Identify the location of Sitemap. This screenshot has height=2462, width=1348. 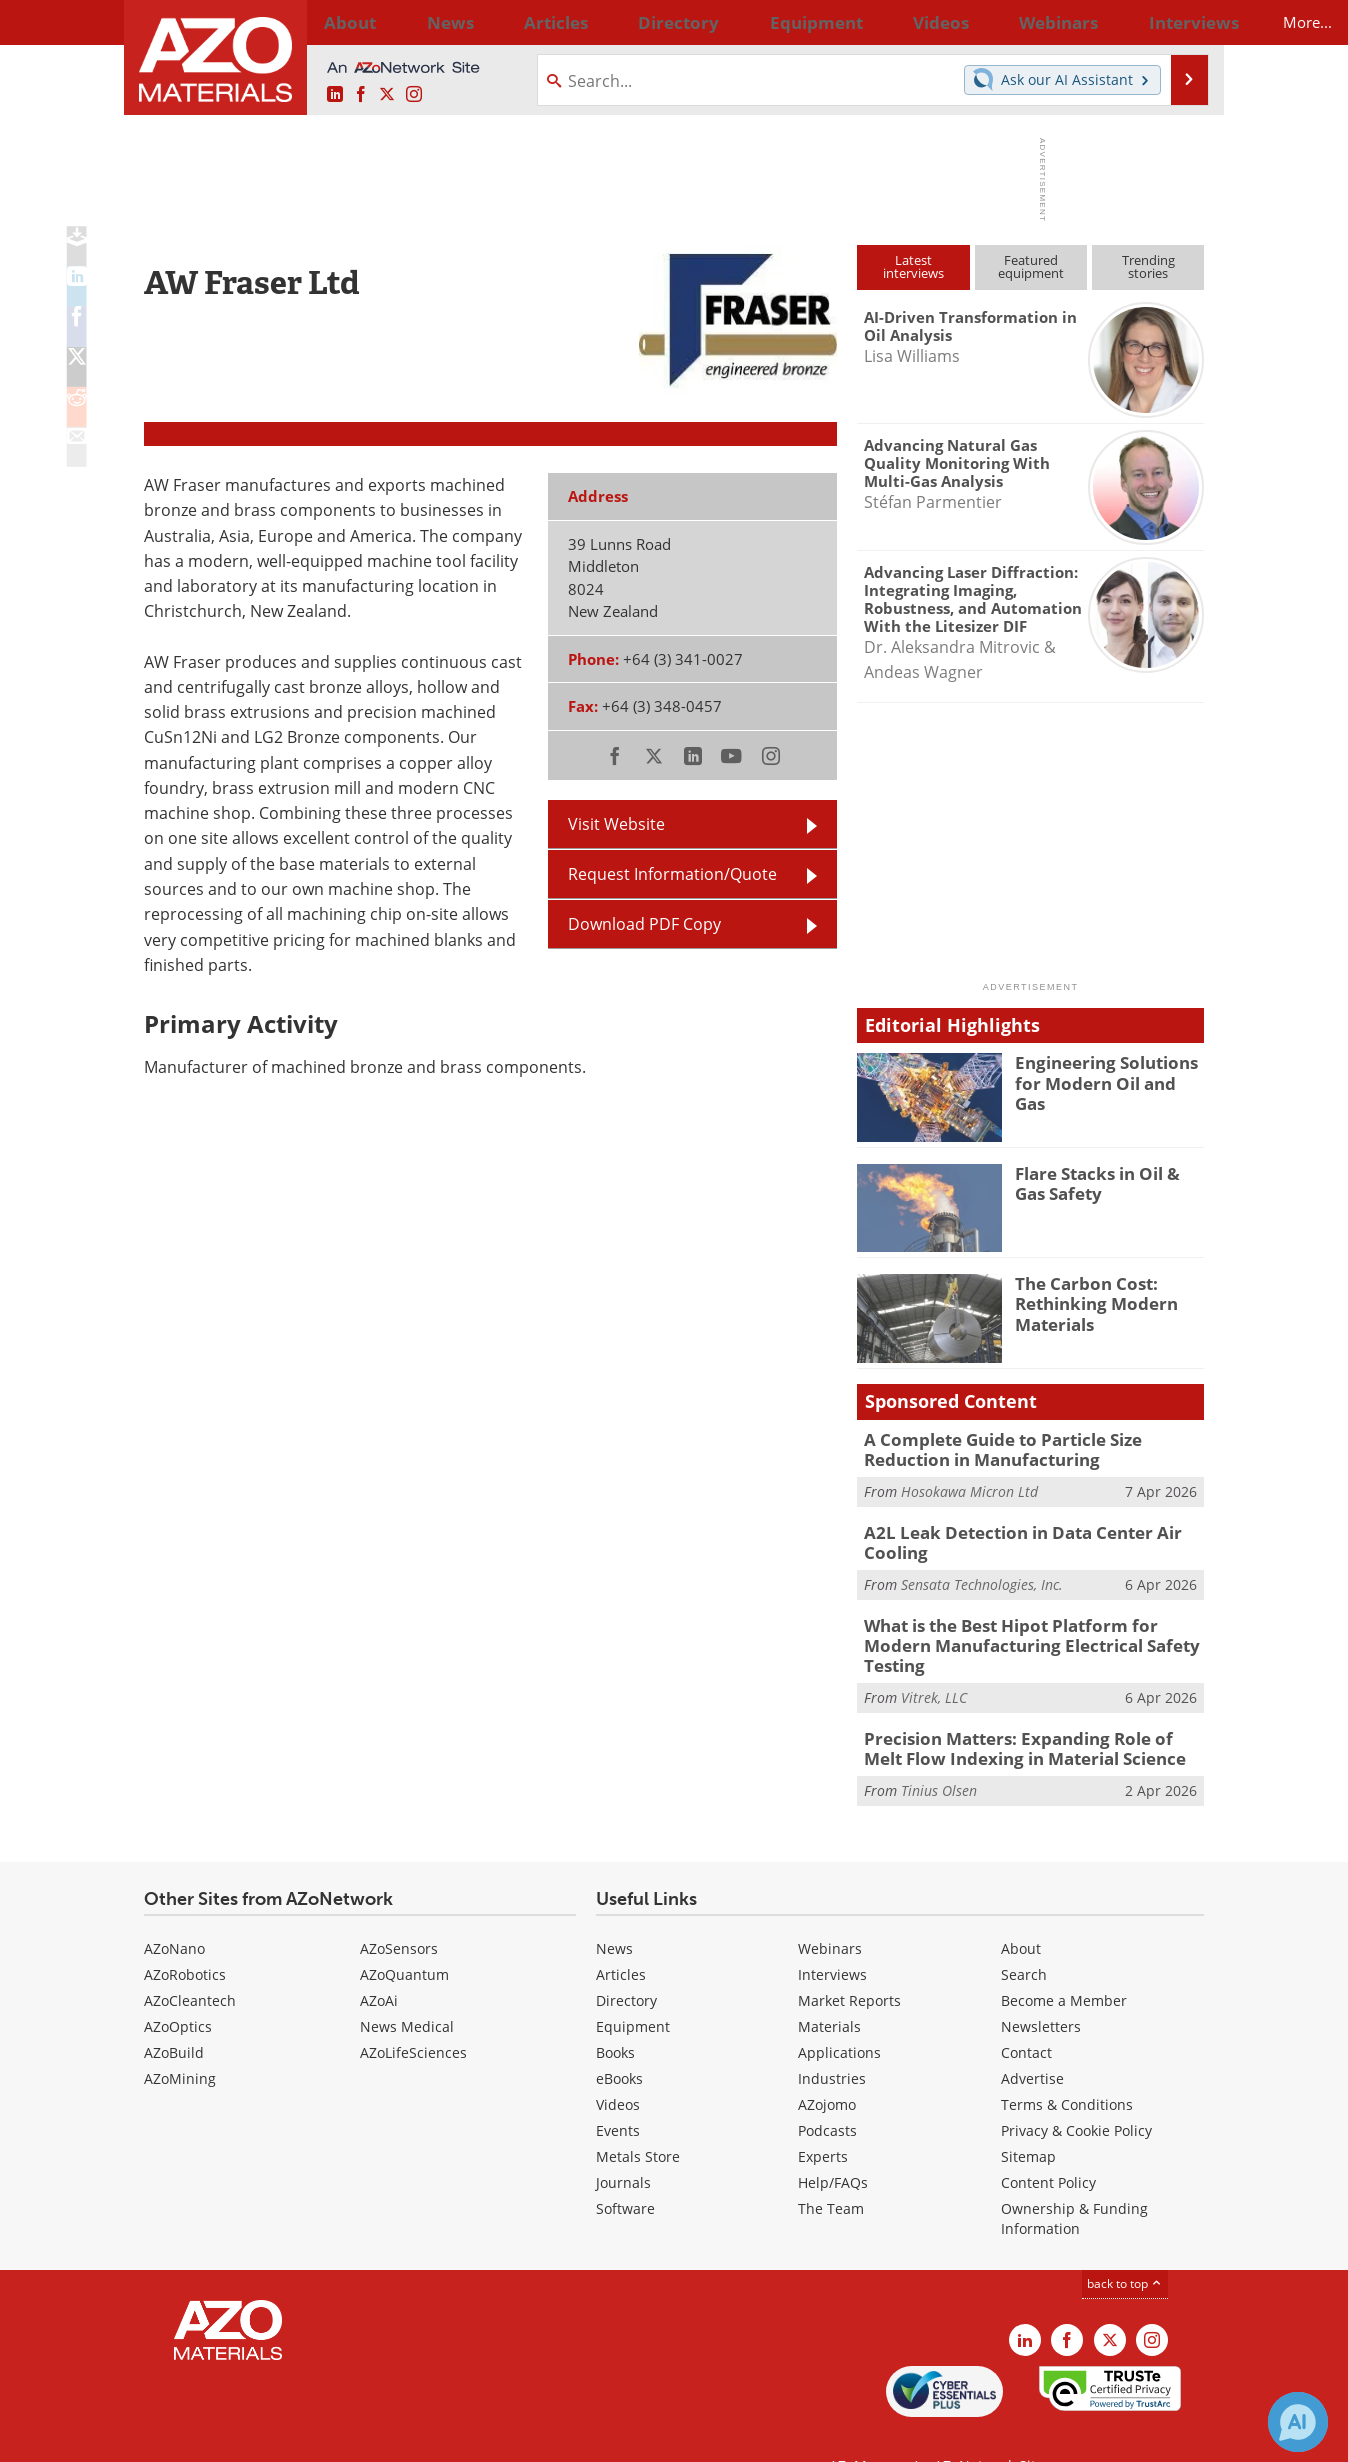
(1028, 2117).